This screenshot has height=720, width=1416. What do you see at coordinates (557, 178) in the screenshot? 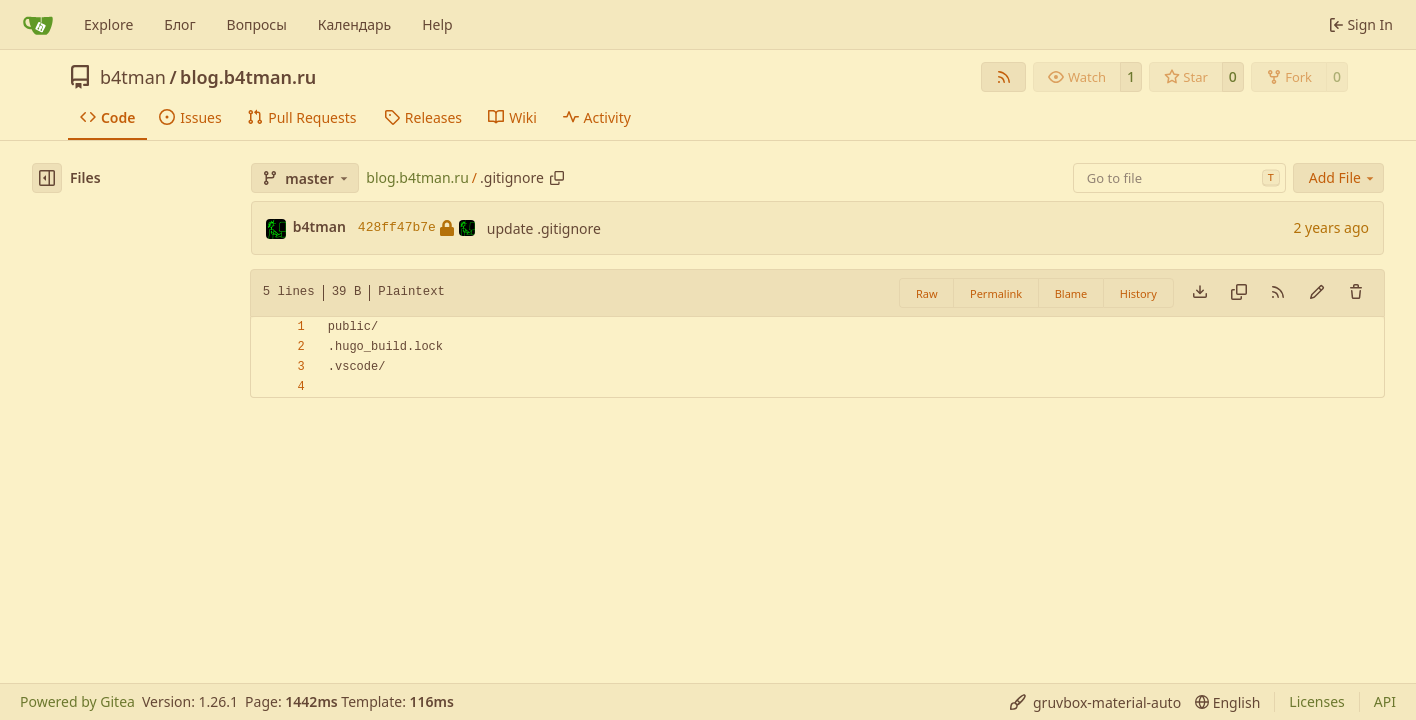
I see `[Copy path]` at bounding box center [557, 178].